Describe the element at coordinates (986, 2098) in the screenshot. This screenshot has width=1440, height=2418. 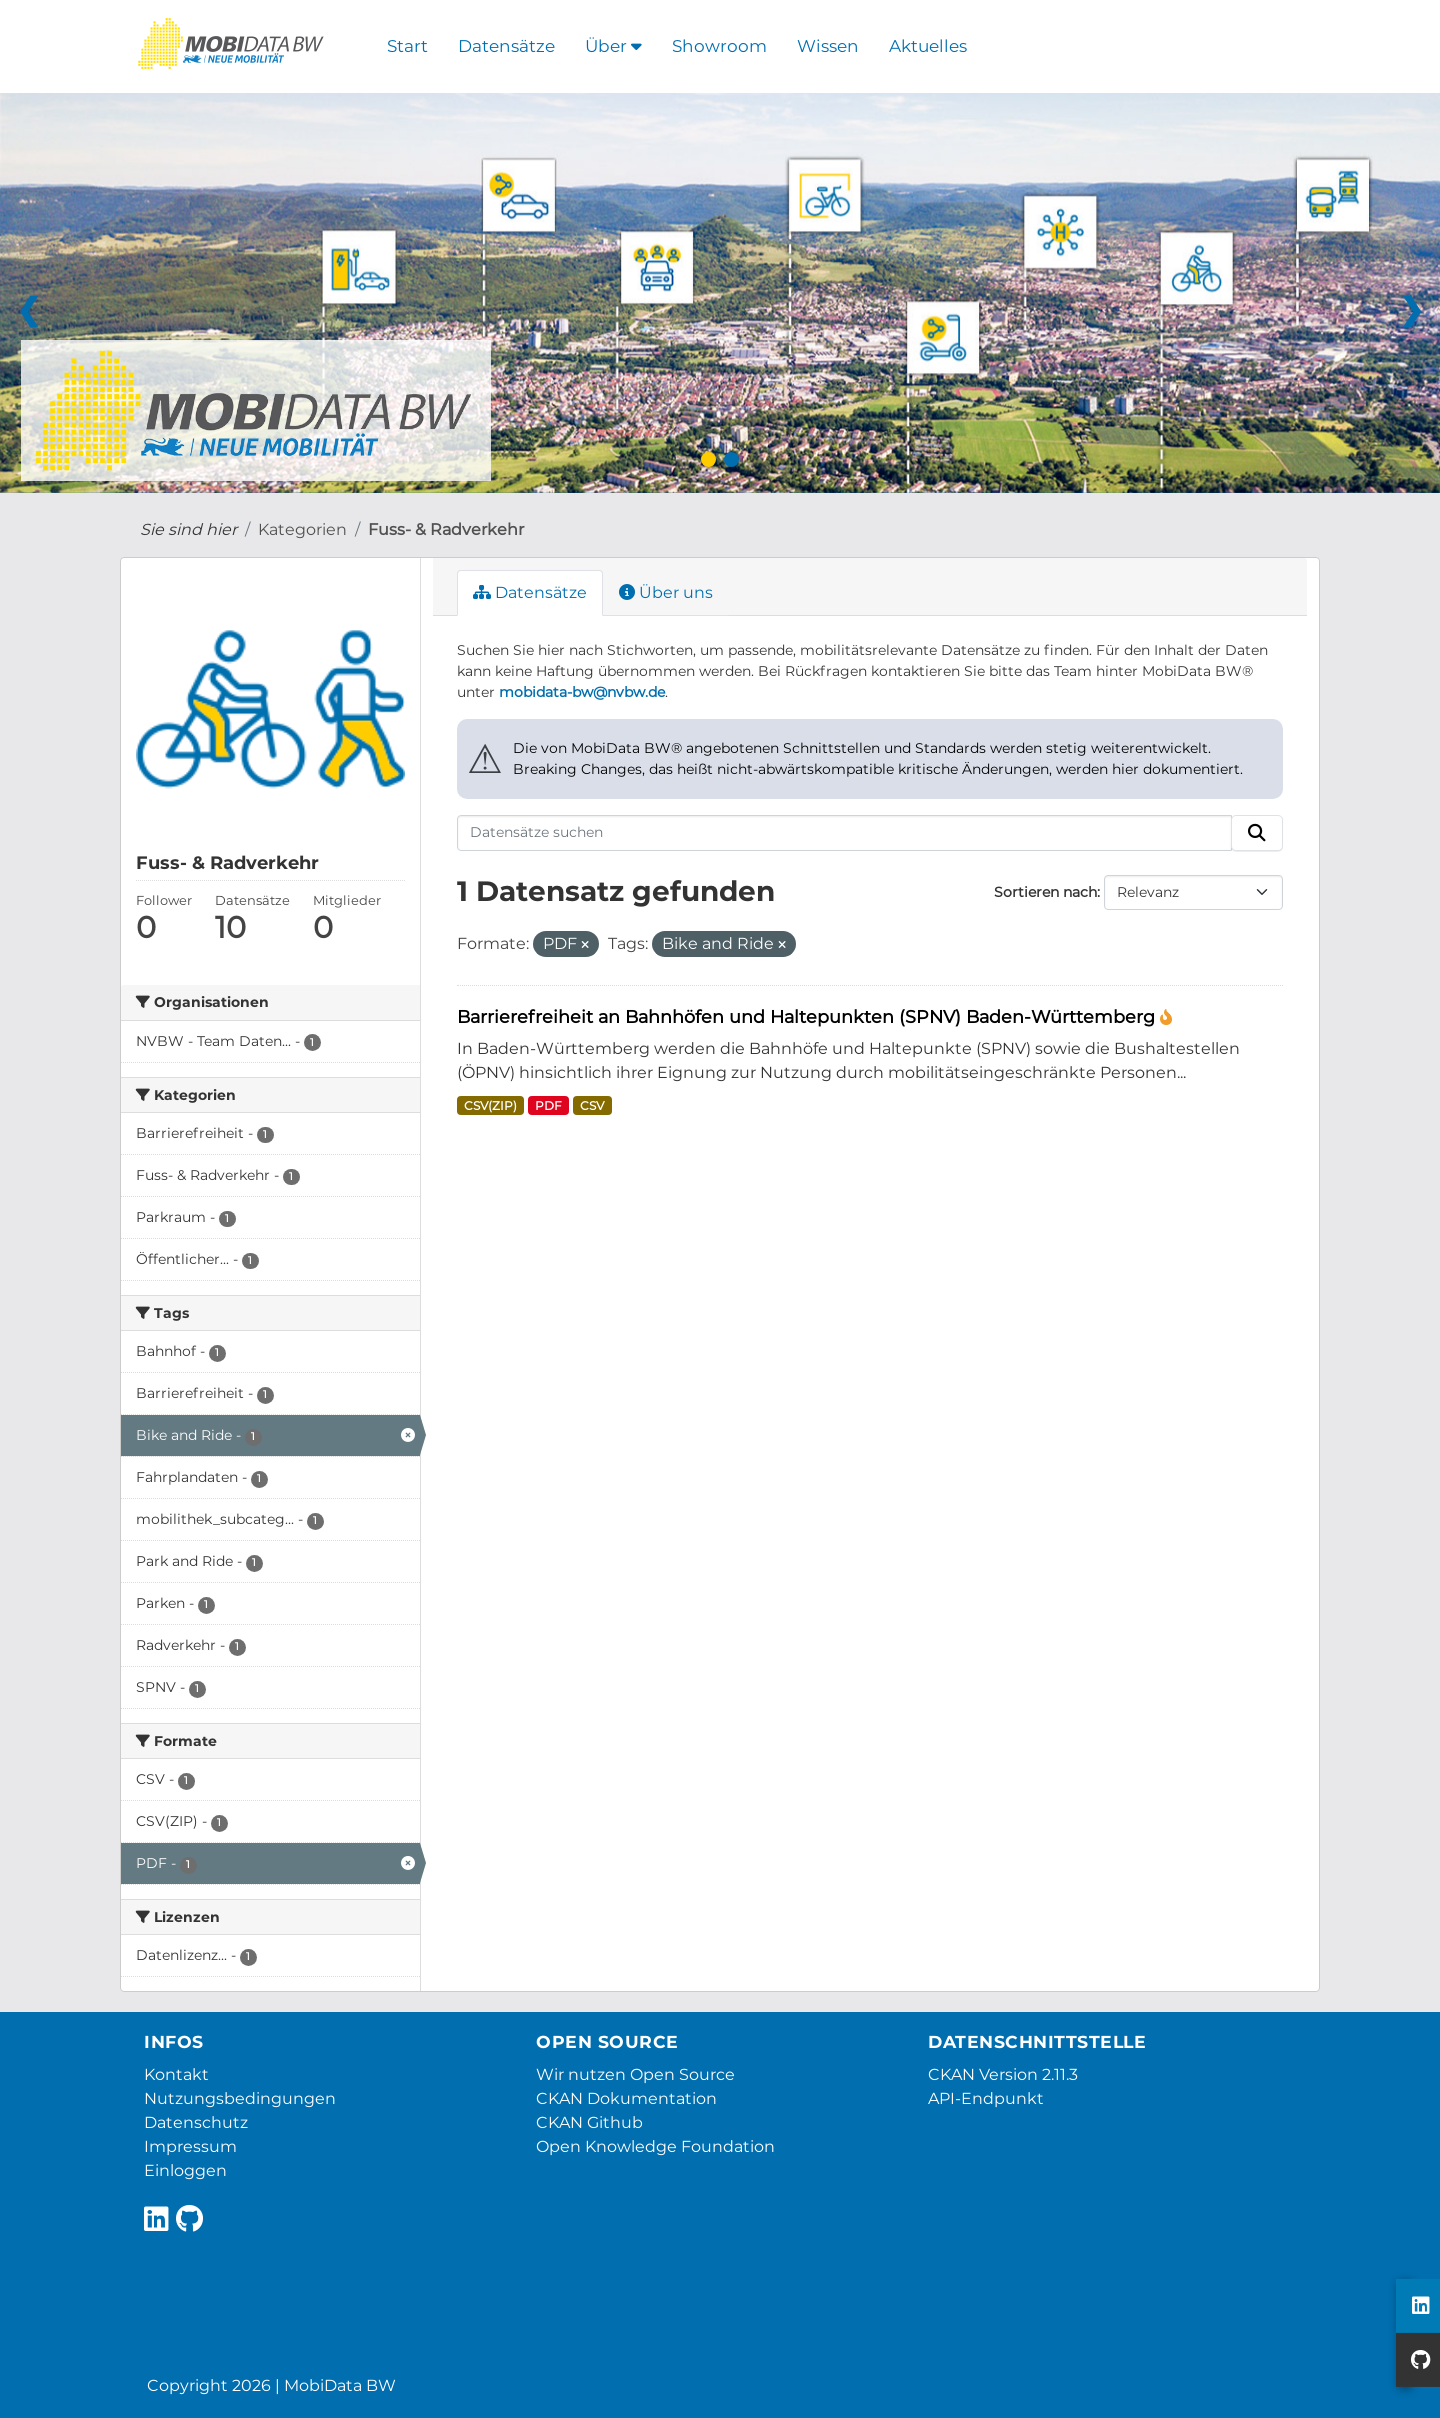
I see `API-Endpunkt` at that location.